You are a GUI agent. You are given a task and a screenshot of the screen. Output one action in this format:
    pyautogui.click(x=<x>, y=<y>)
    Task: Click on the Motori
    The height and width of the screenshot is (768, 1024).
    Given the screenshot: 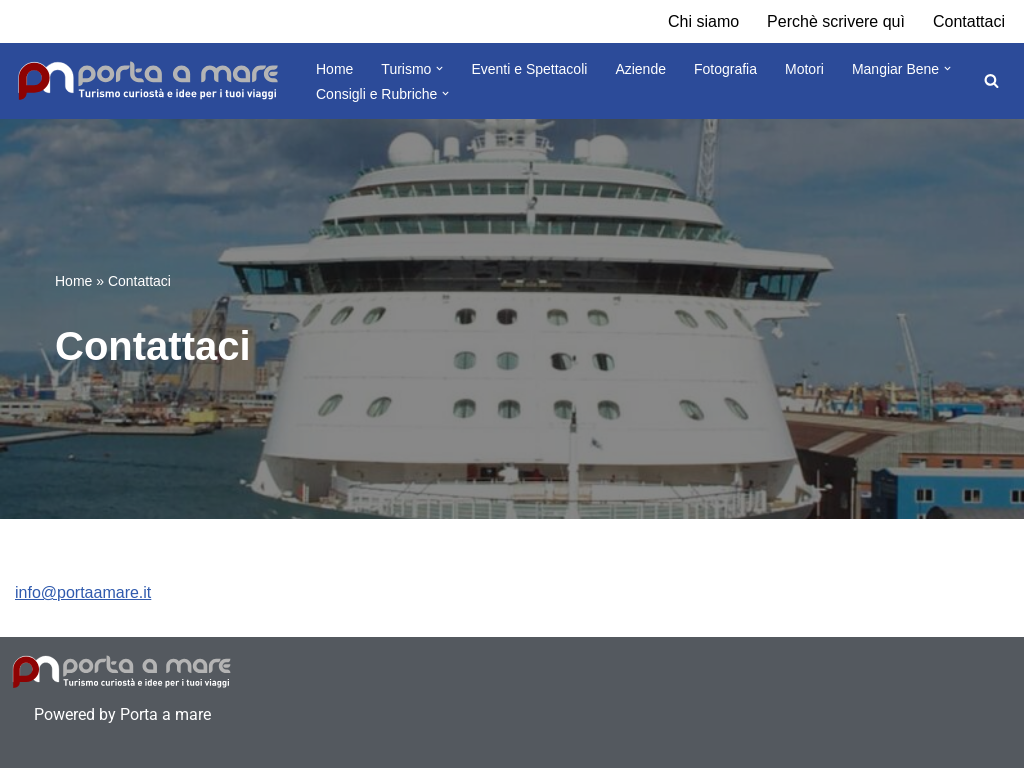 What is the action you would take?
    pyautogui.click(x=804, y=69)
    